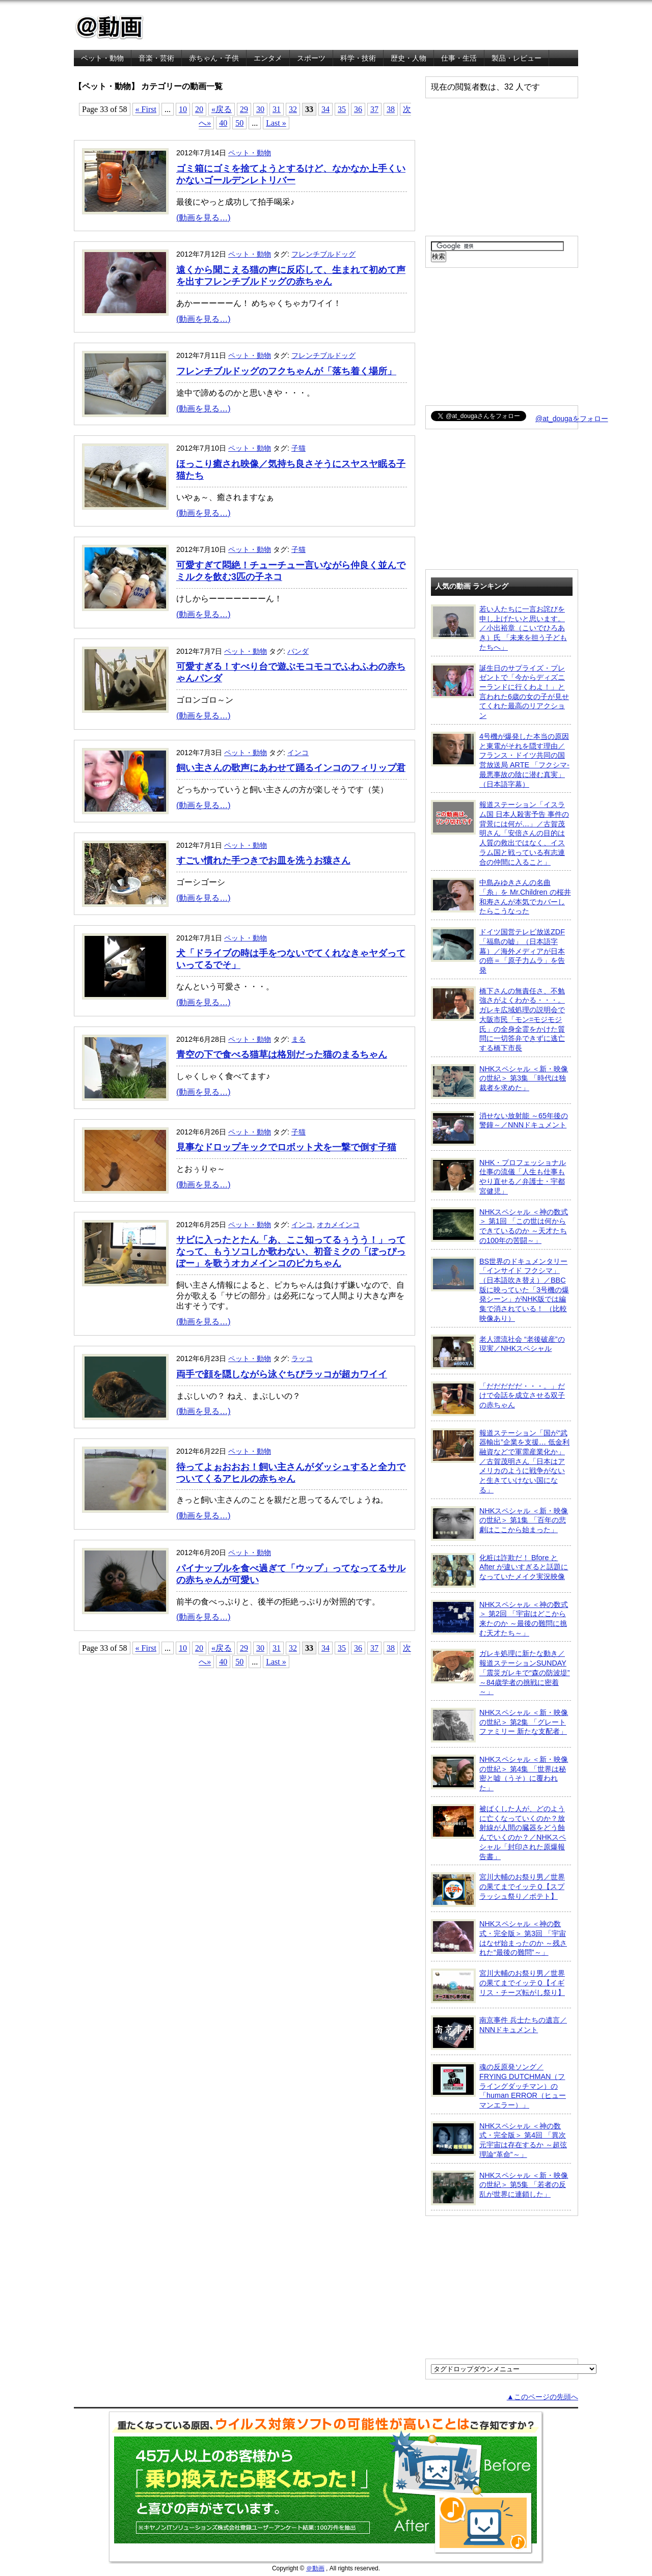 This screenshot has height=2576, width=652. What do you see at coordinates (281, 1374) in the screenshot?
I see `両手で顔を隠しながら泳ぐちびラッコが超カワイイ` at bounding box center [281, 1374].